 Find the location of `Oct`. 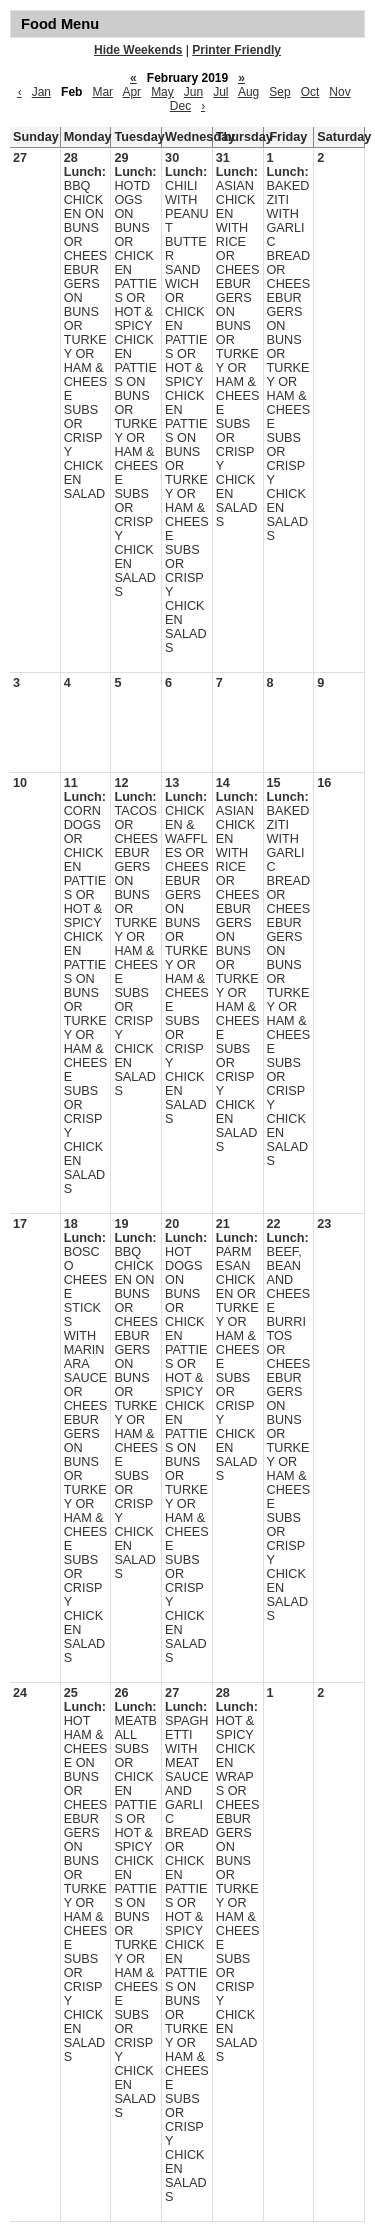

Oct is located at coordinates (310, 92).